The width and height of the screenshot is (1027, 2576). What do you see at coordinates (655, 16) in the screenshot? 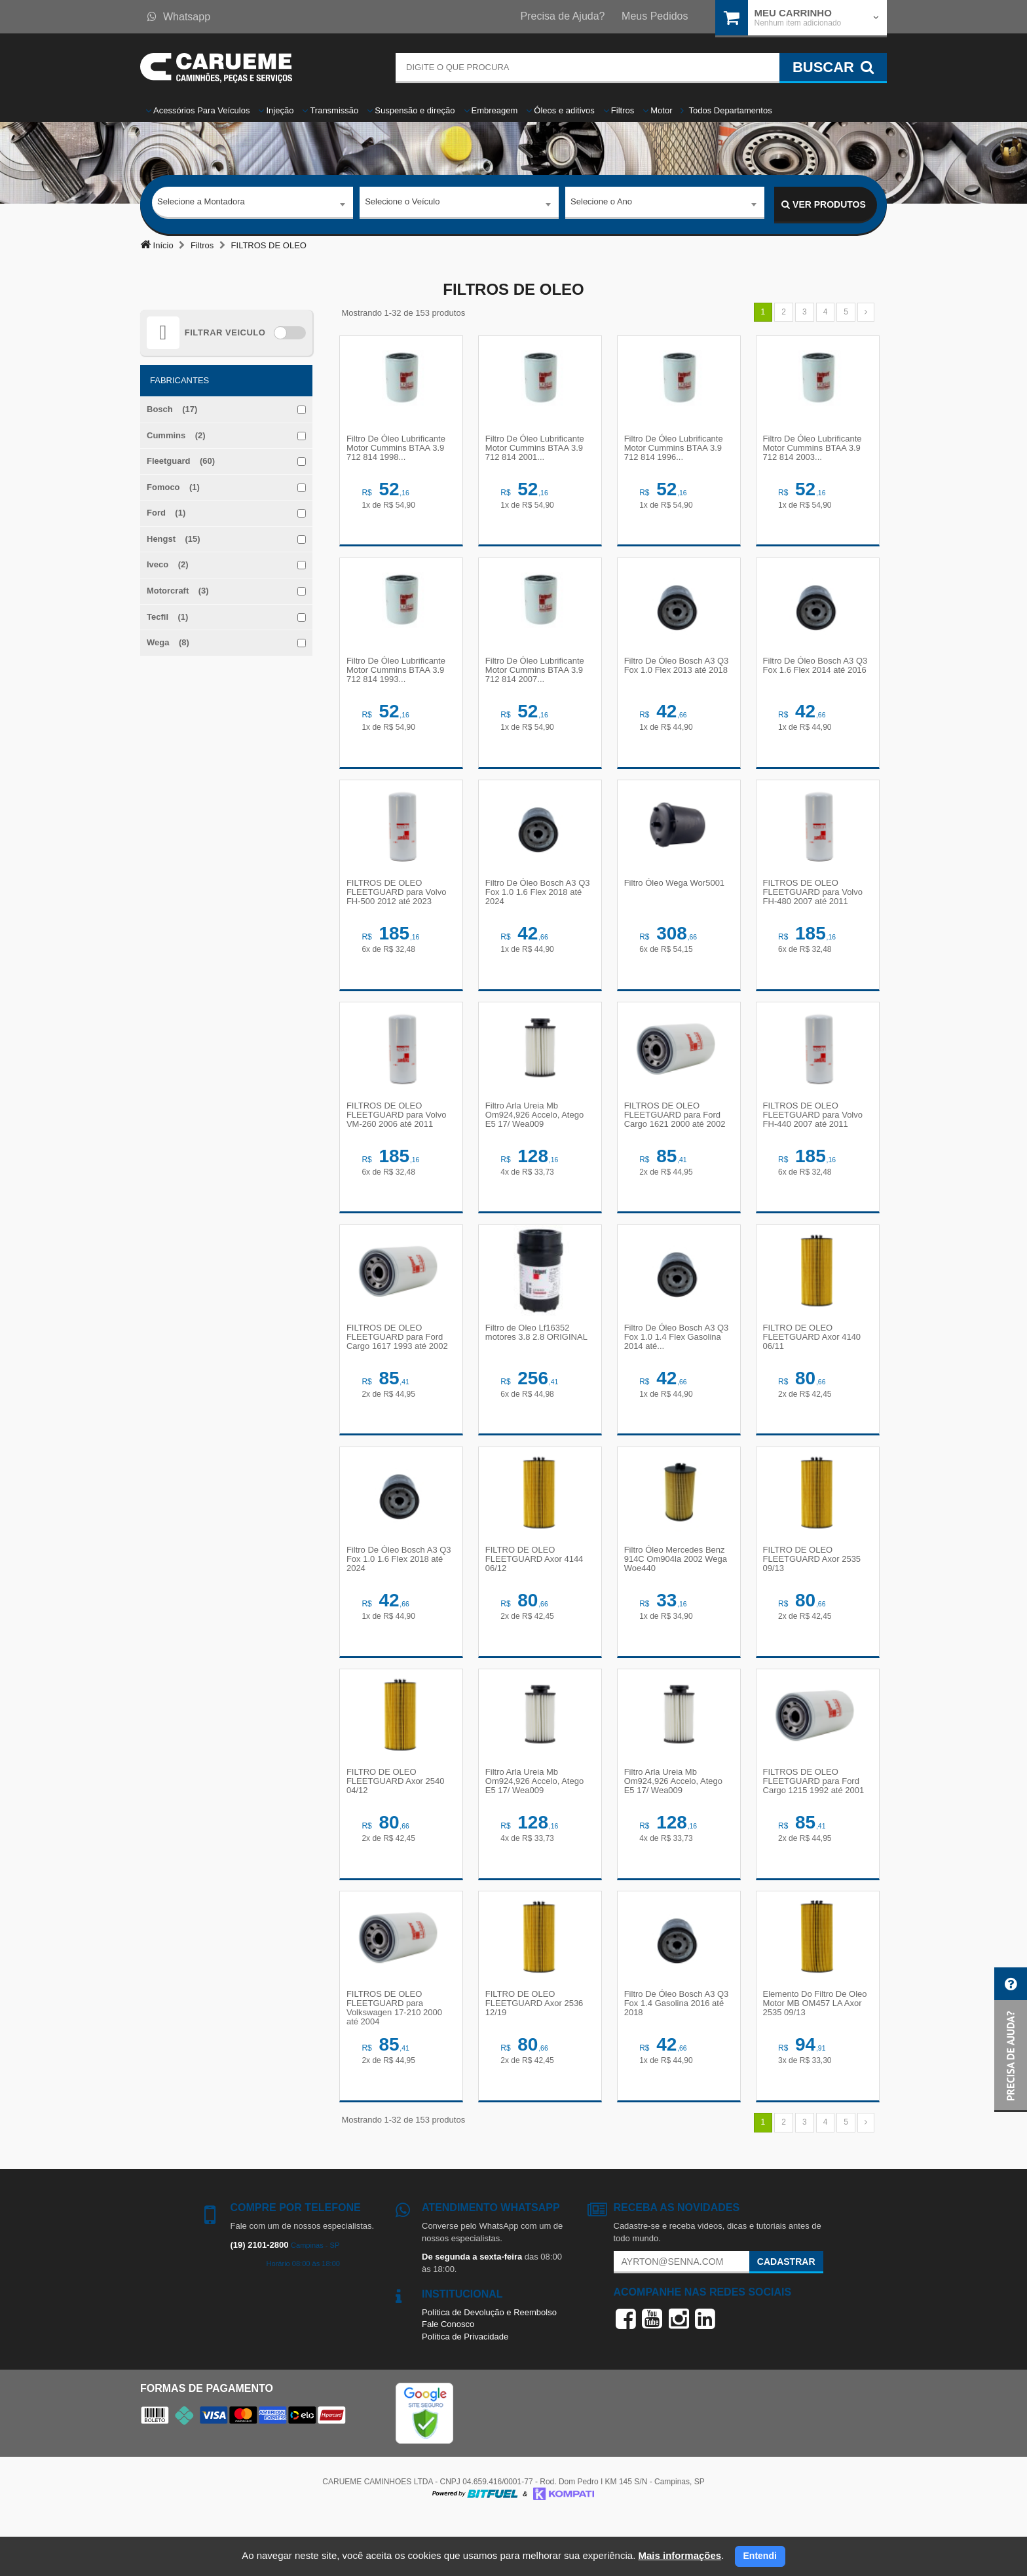
I see `Meus Pedidos` at bounding box center [655, 16].